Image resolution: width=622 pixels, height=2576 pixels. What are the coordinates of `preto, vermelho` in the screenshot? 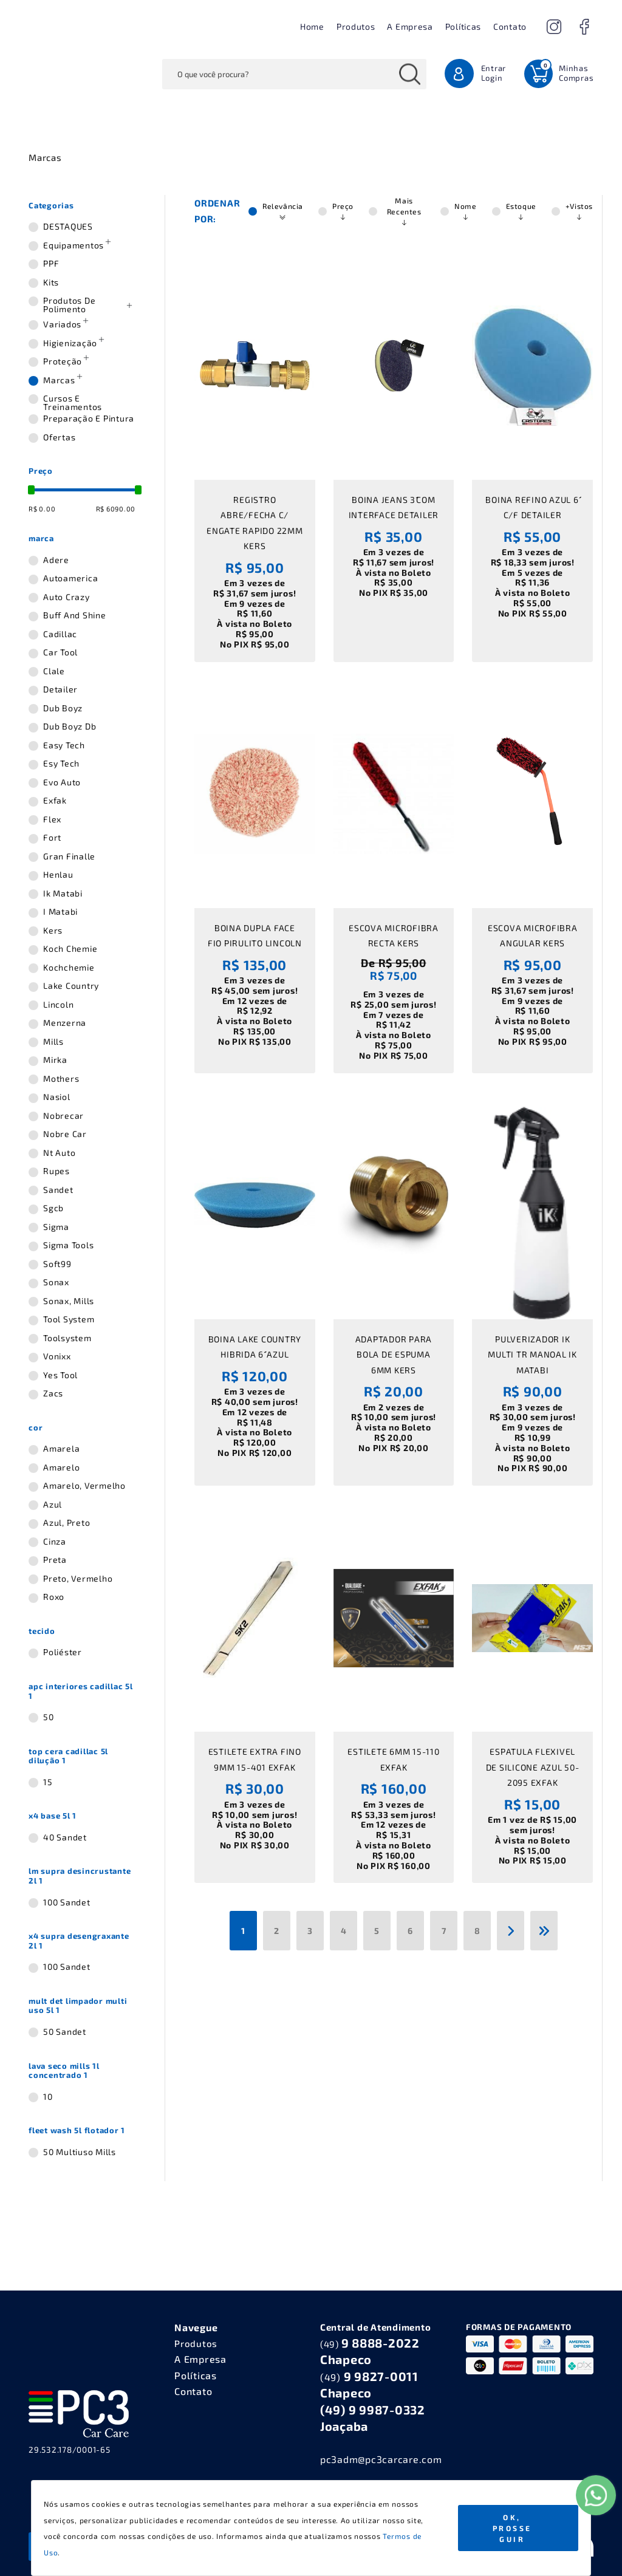 It's located at (77, 1578).